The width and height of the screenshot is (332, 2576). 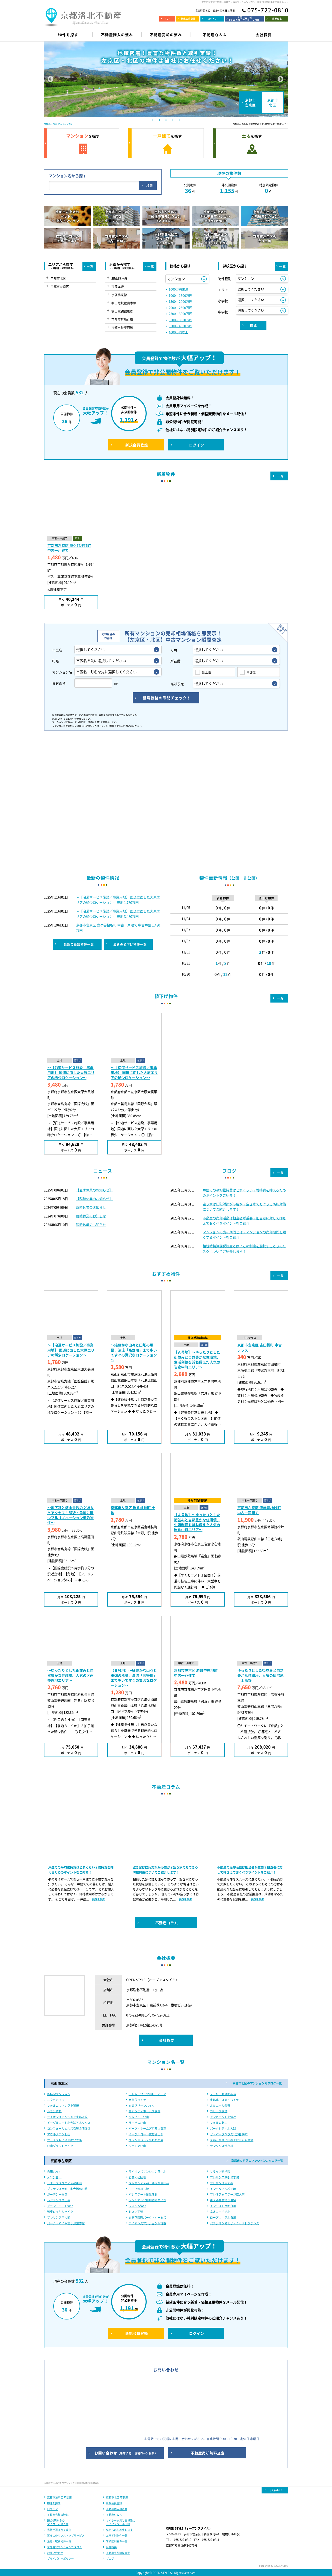 I want to click on 18, so click(x=269, y=963).